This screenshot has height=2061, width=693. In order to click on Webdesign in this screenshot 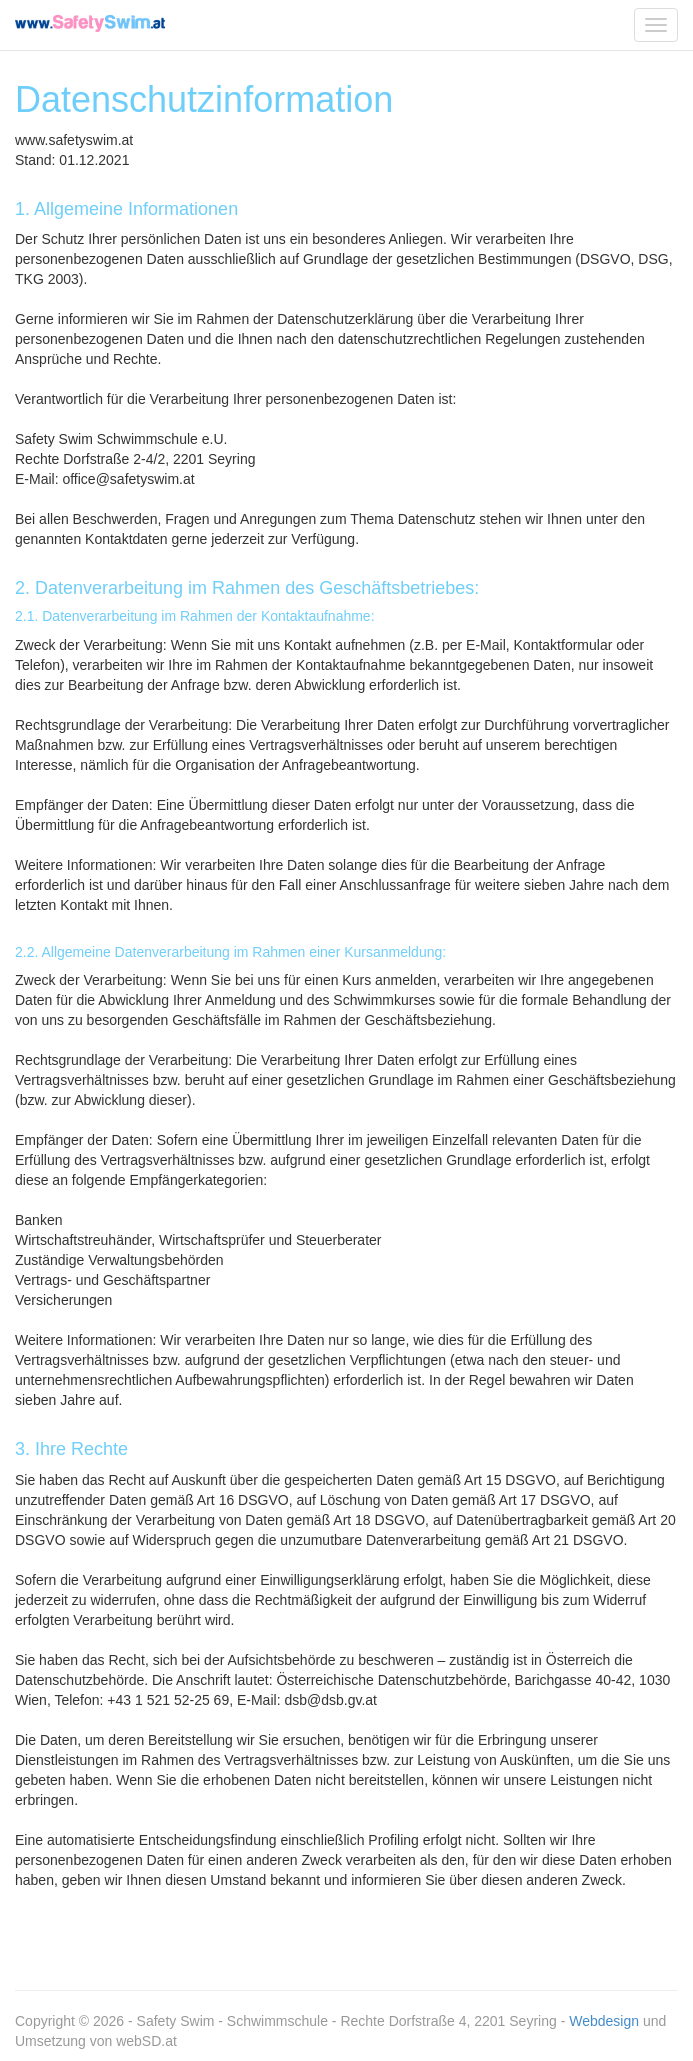, I will do `click(604, 2021)`.